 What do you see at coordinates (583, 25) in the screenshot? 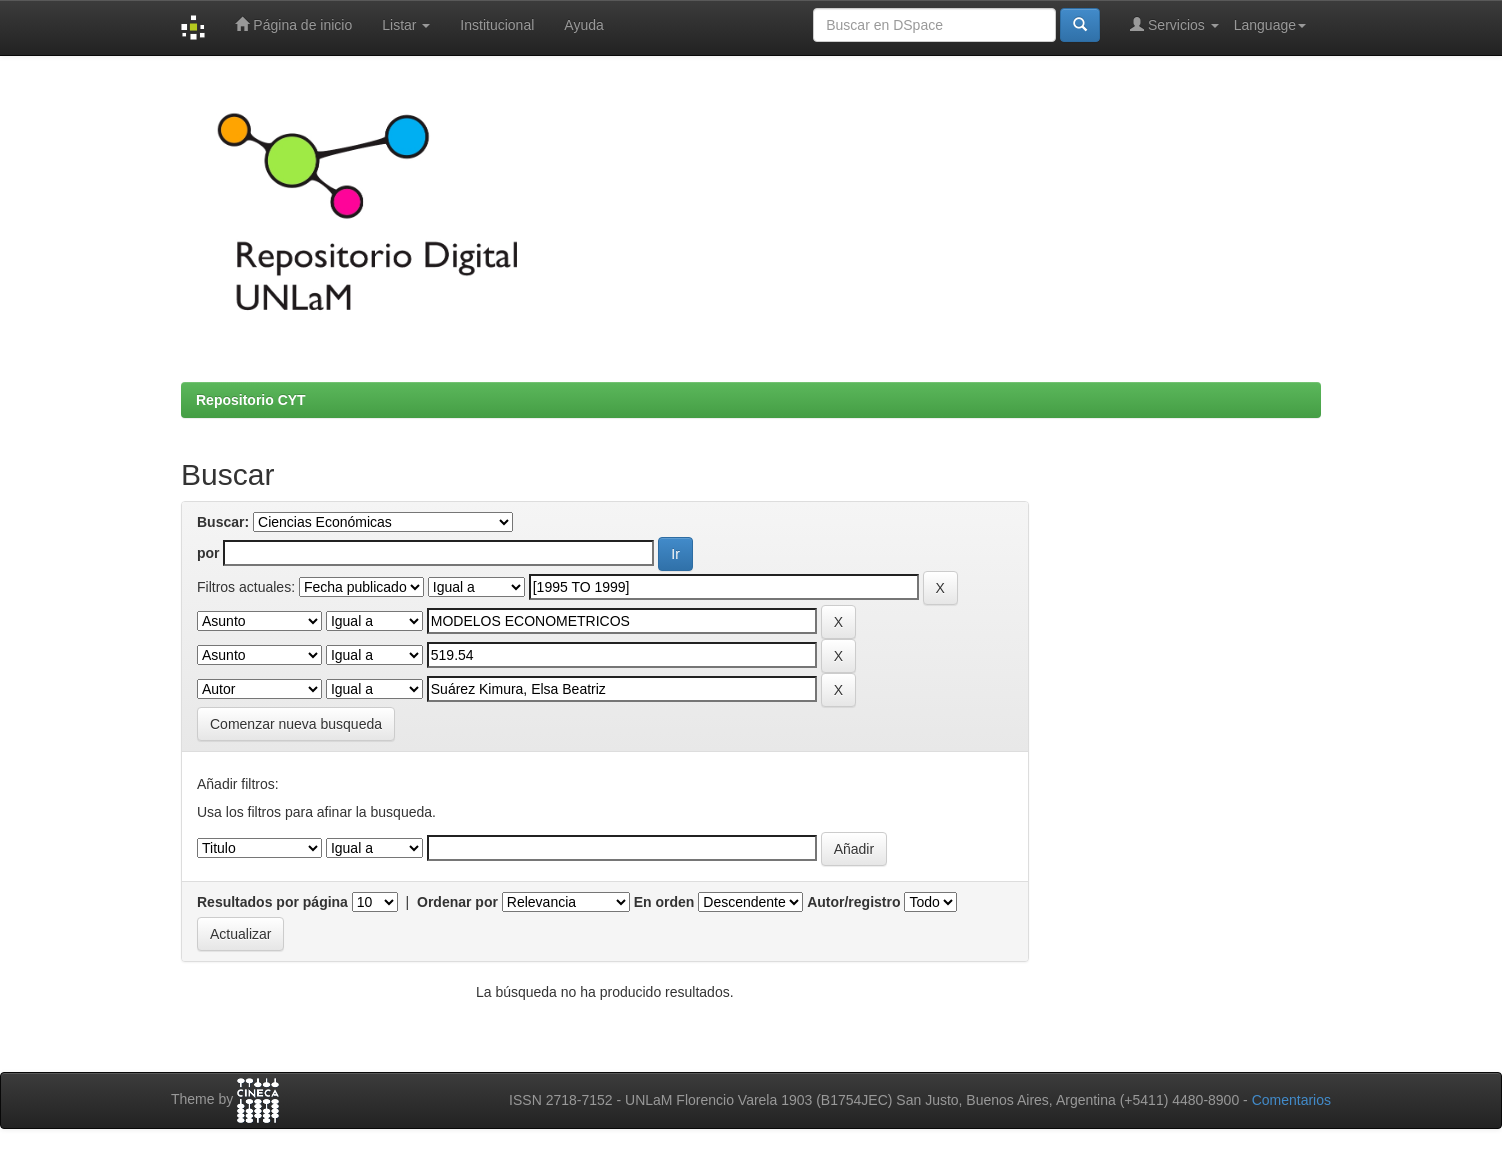
I see `Ayuda` at bounding box center [583, 25].